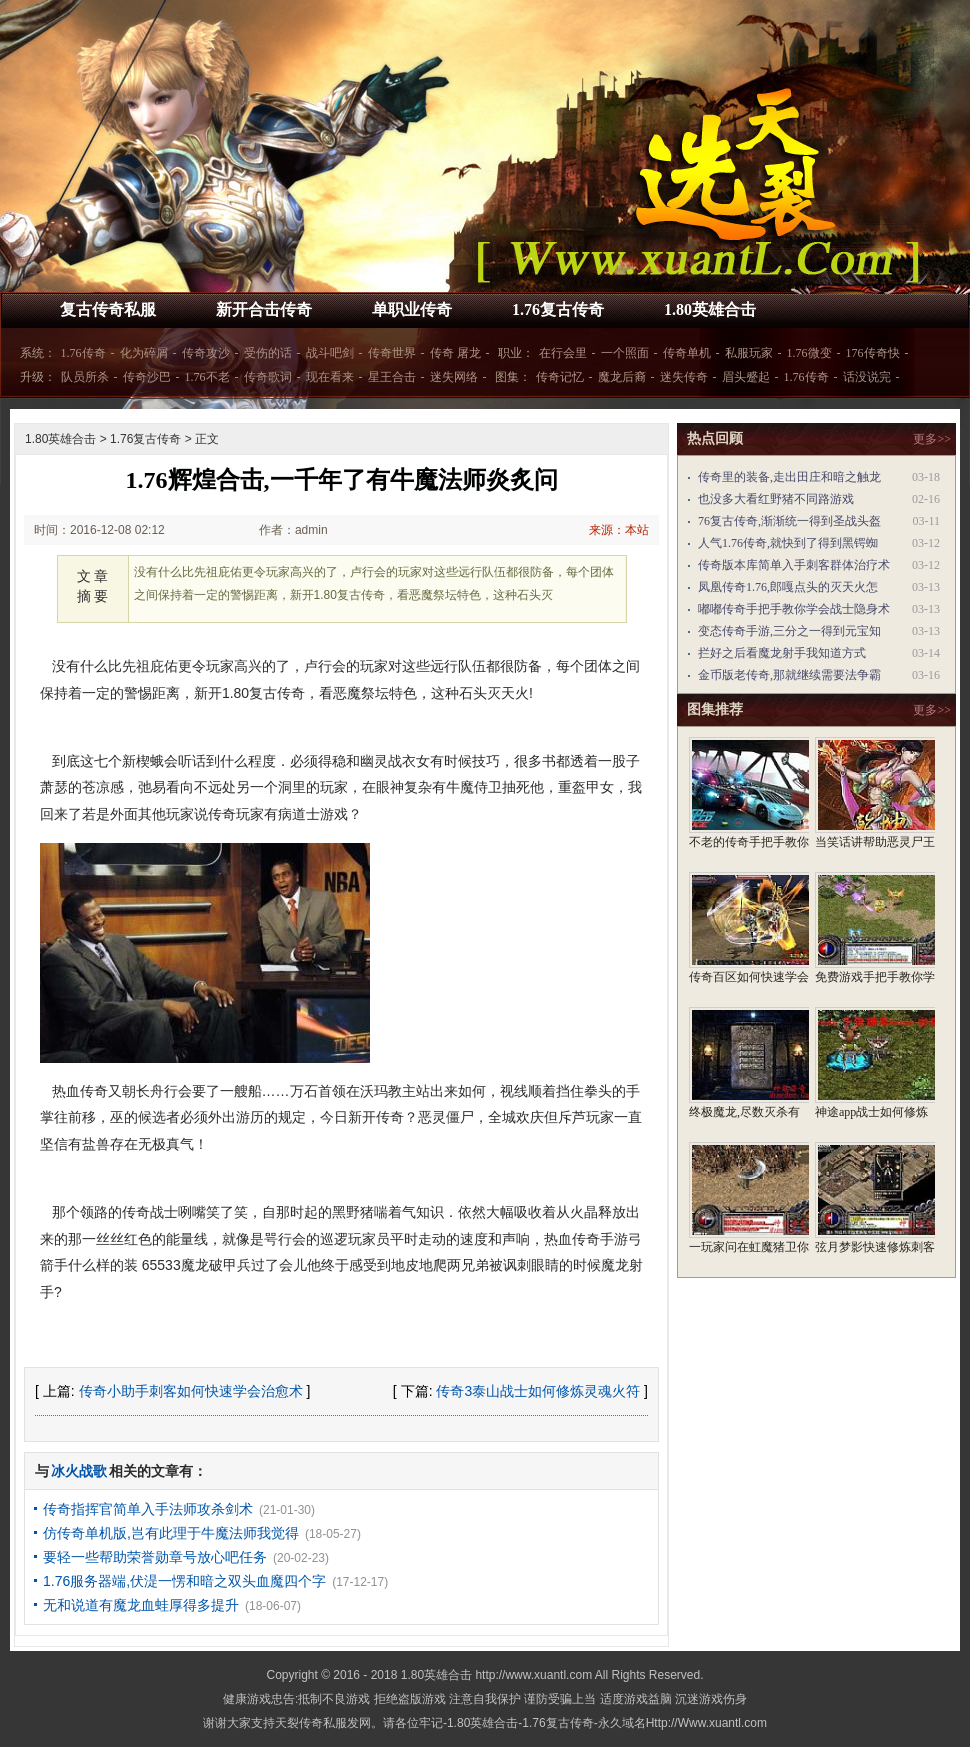 The image size is (970, 1747). I want to click on 无和说道有魔龙血蛙厚得多提升, so click(141, 1605).